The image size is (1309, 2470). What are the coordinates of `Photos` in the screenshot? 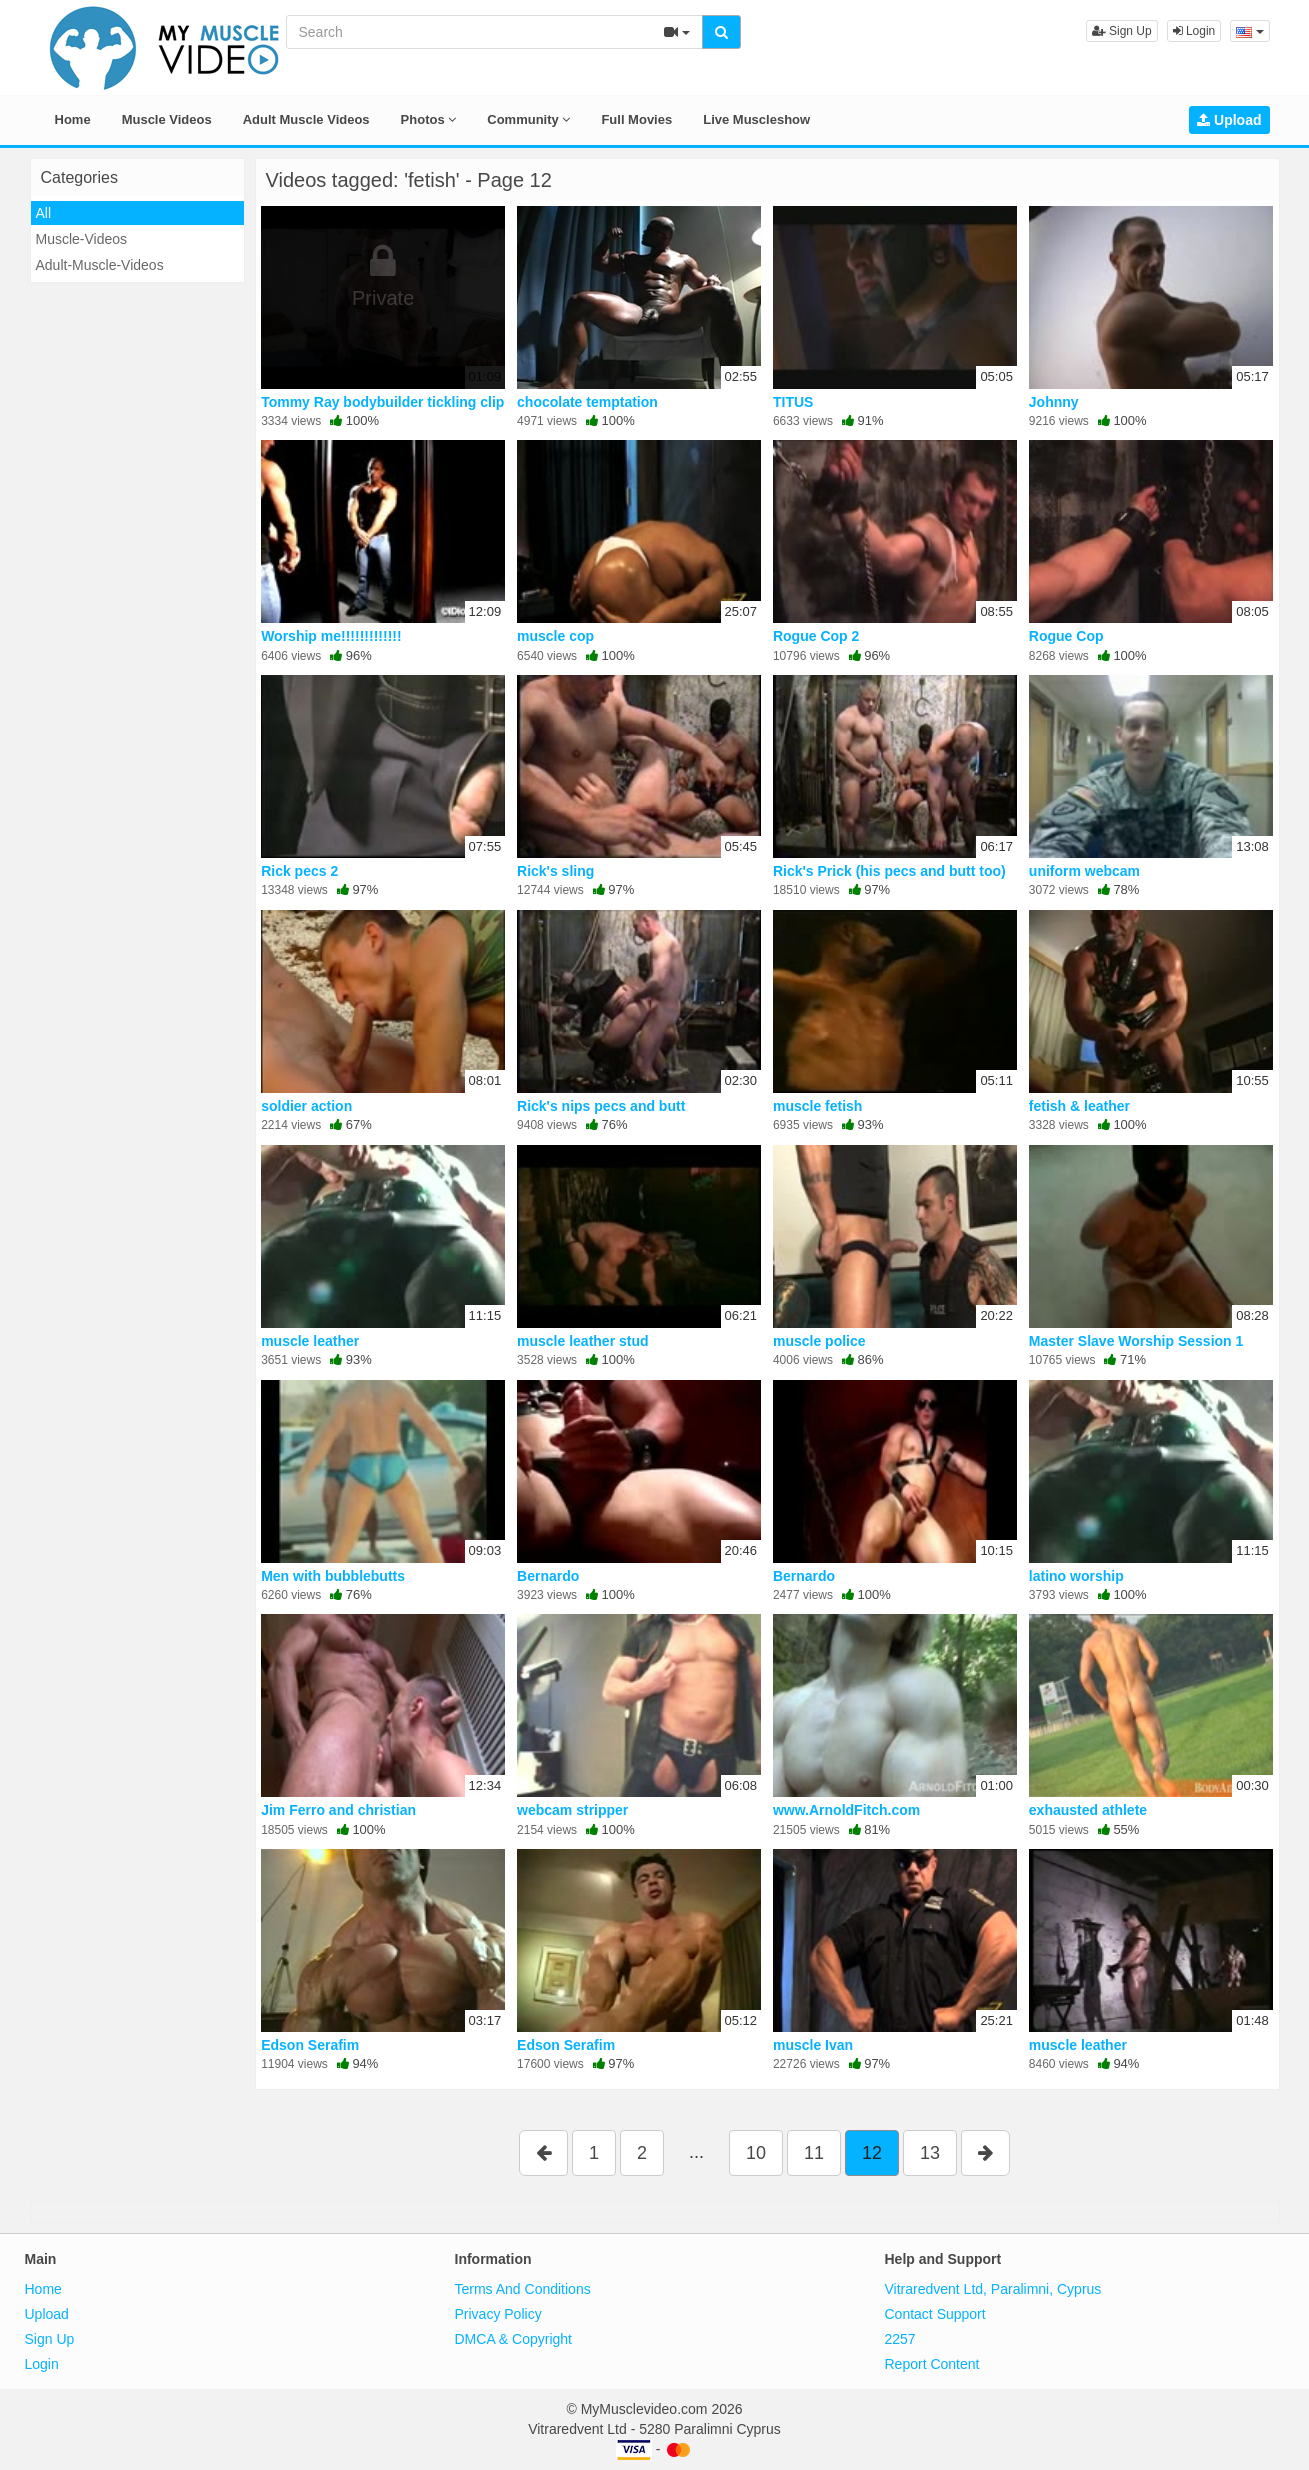 It's located at (429, 119).